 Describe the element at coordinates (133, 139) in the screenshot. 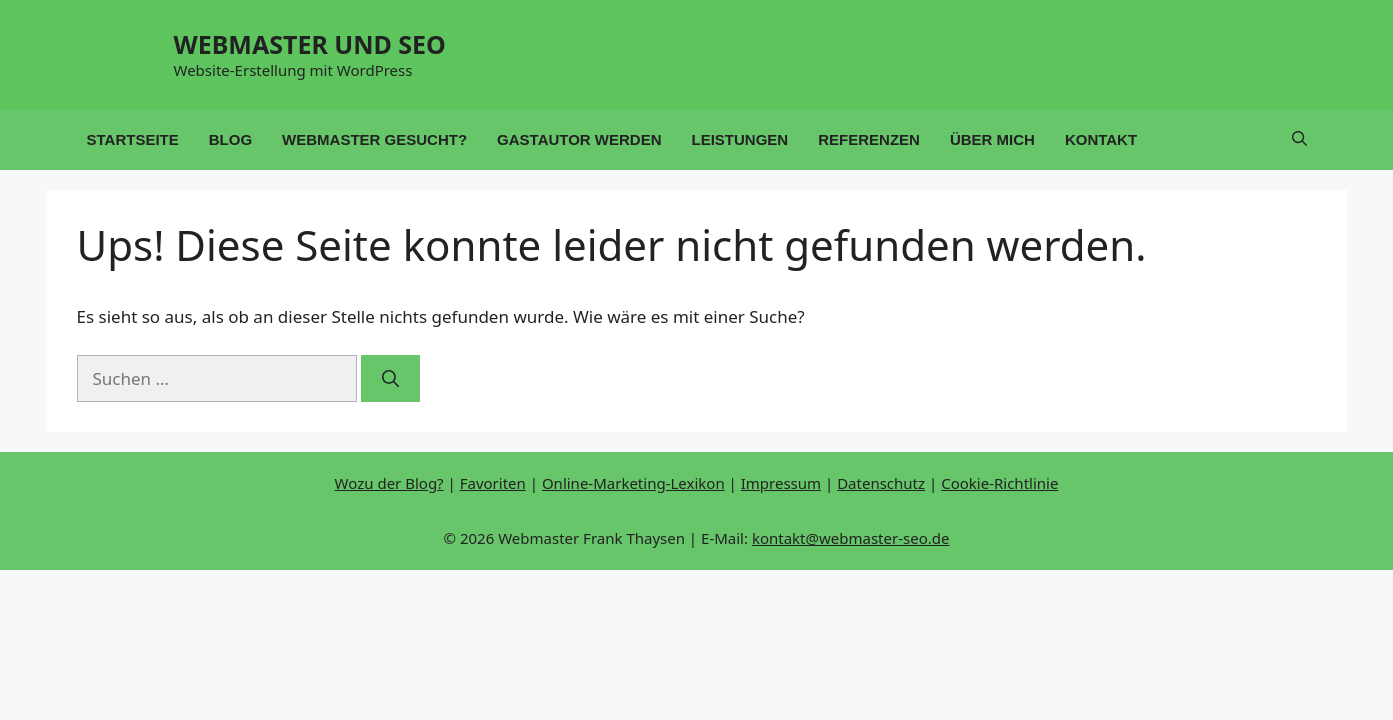

I see `Startseite` at that location.